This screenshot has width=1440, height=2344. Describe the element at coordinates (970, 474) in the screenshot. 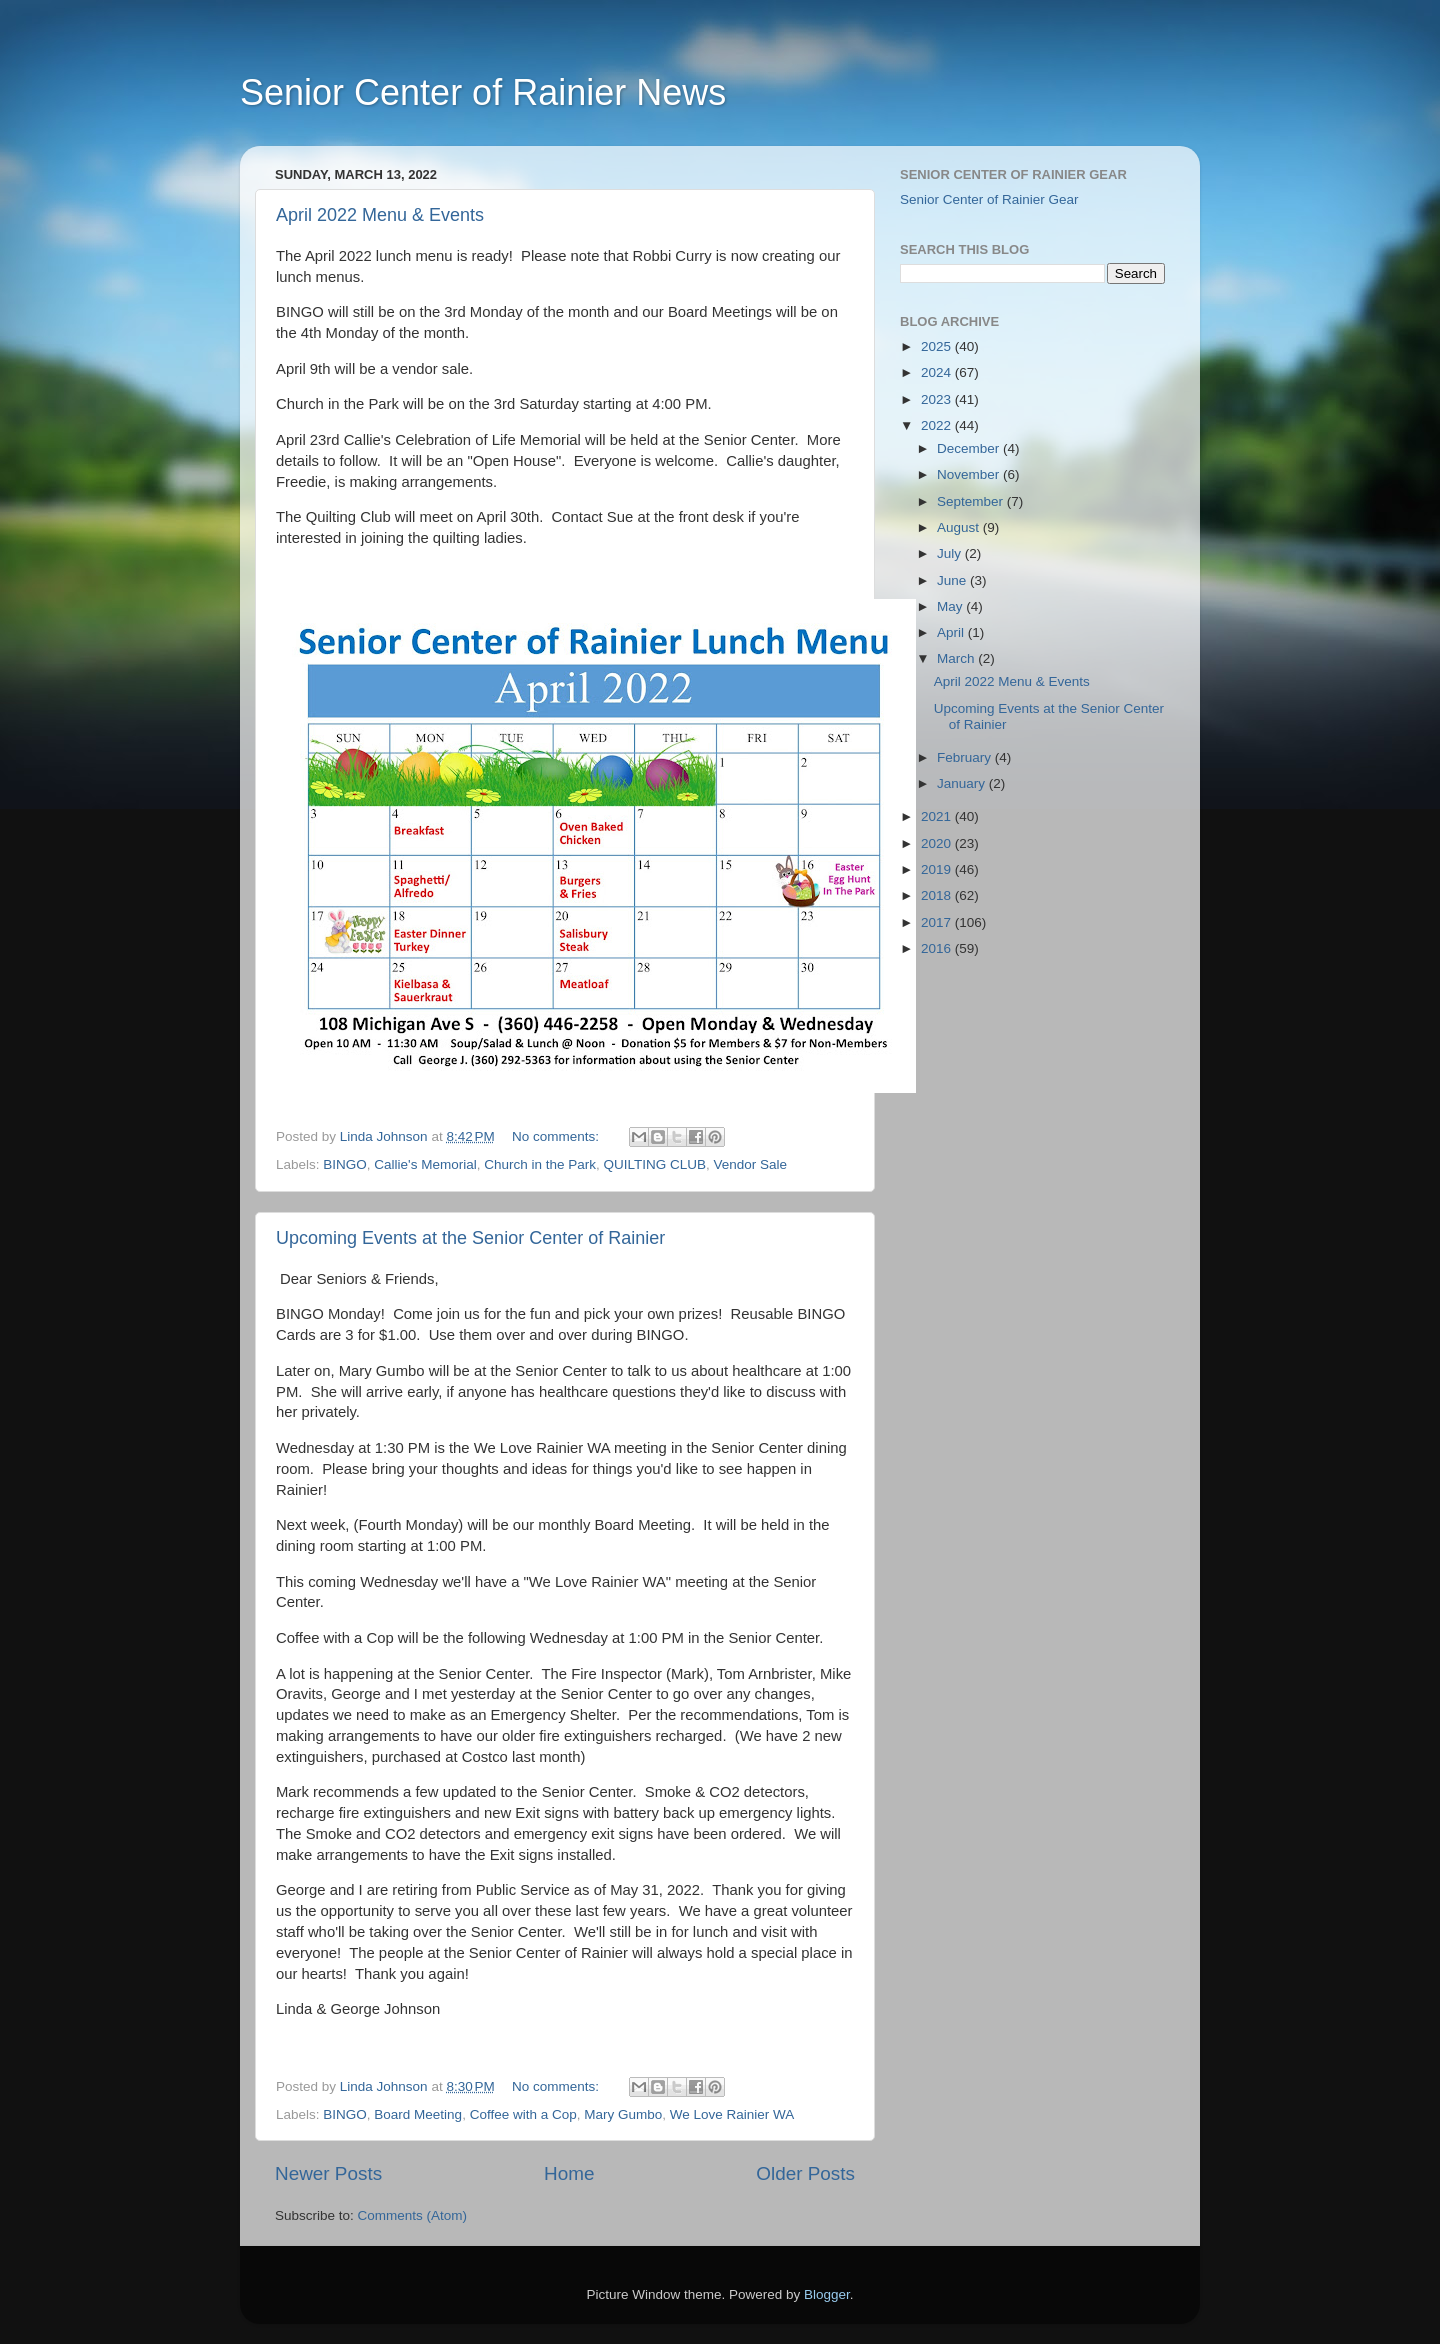

I see `November` at that location.